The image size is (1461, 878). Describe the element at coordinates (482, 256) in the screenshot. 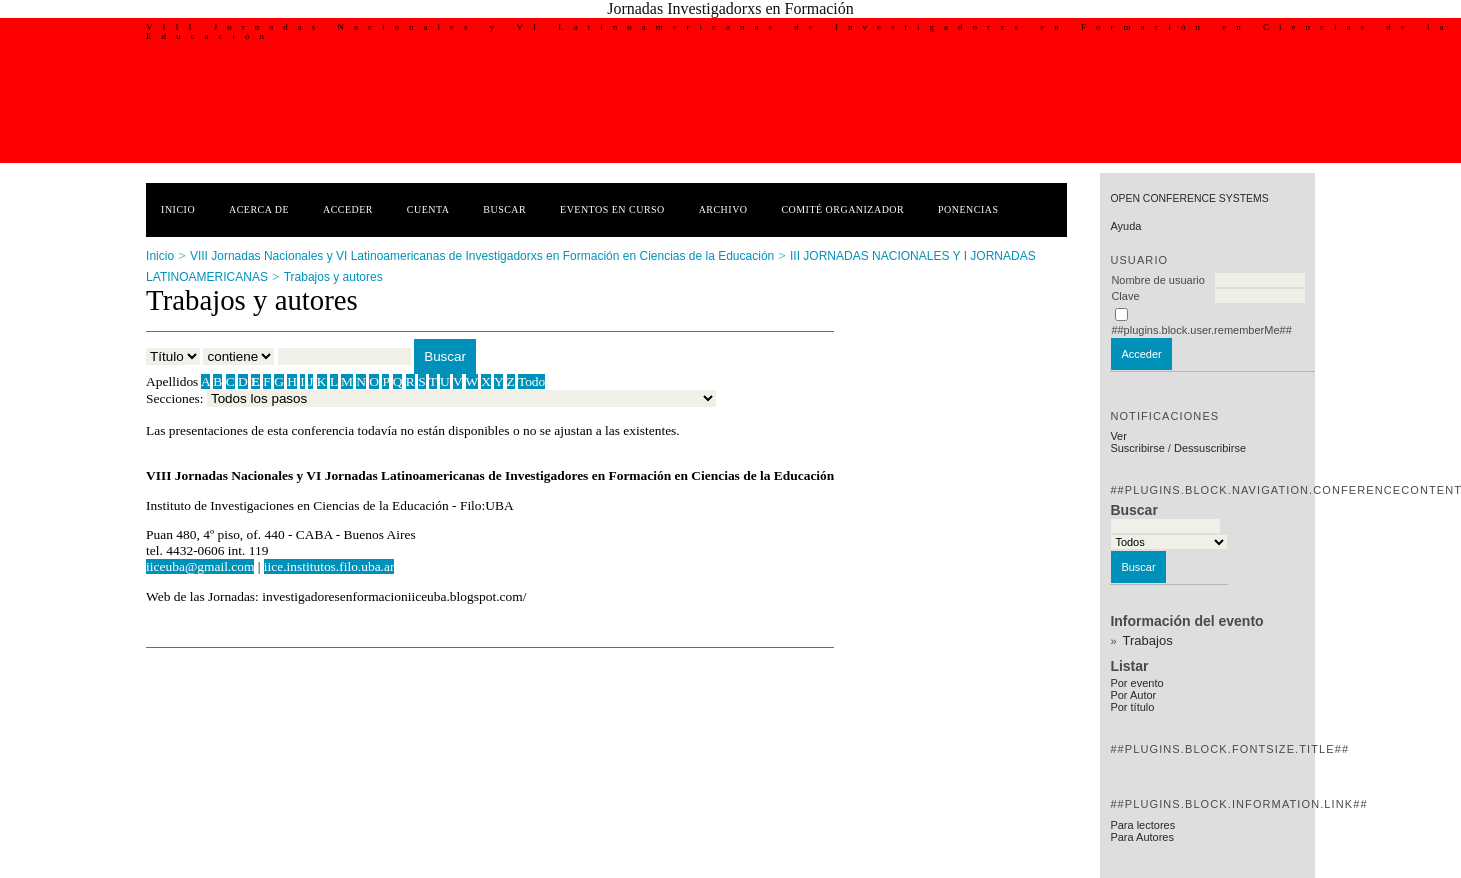

I see `VIII Jornadas Nacionales y VI Latinoamericanas de Investigadorxs en Formación en Ciencias de la Educación` at that location.